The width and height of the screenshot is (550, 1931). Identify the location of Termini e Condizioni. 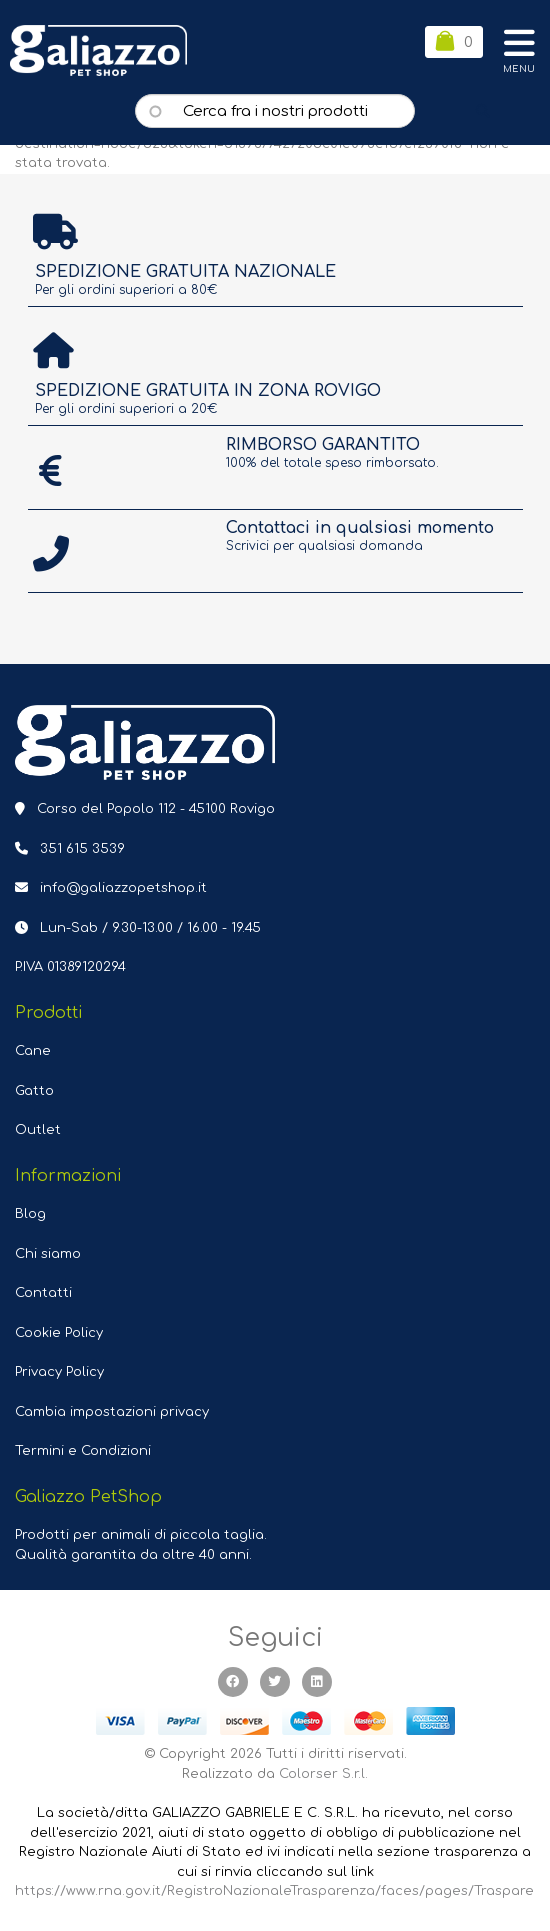
(83, 1451).